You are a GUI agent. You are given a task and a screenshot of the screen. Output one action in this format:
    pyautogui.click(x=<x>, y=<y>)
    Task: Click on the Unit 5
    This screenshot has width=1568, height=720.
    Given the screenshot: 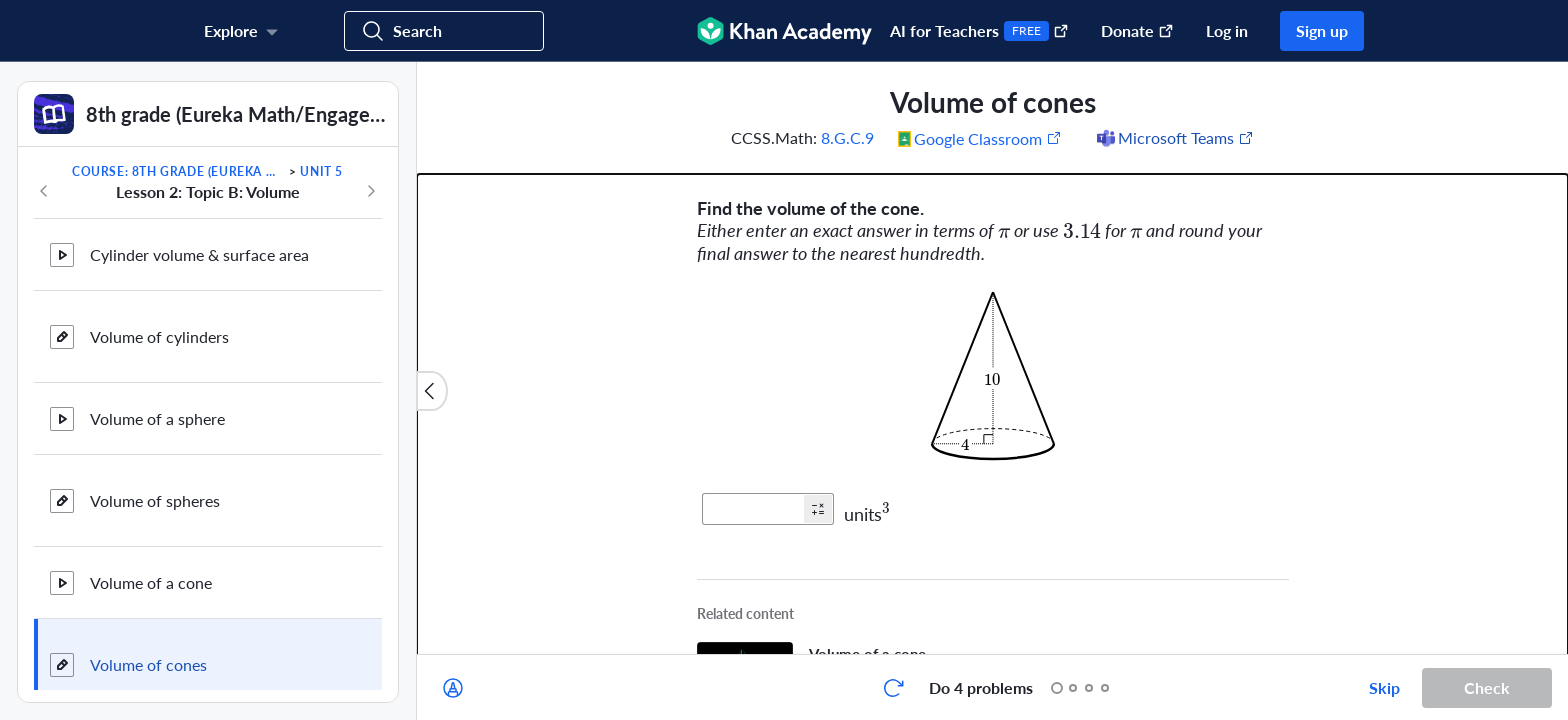 What is the action you would take?
    pyautogui.click(x=321, y=171)
    